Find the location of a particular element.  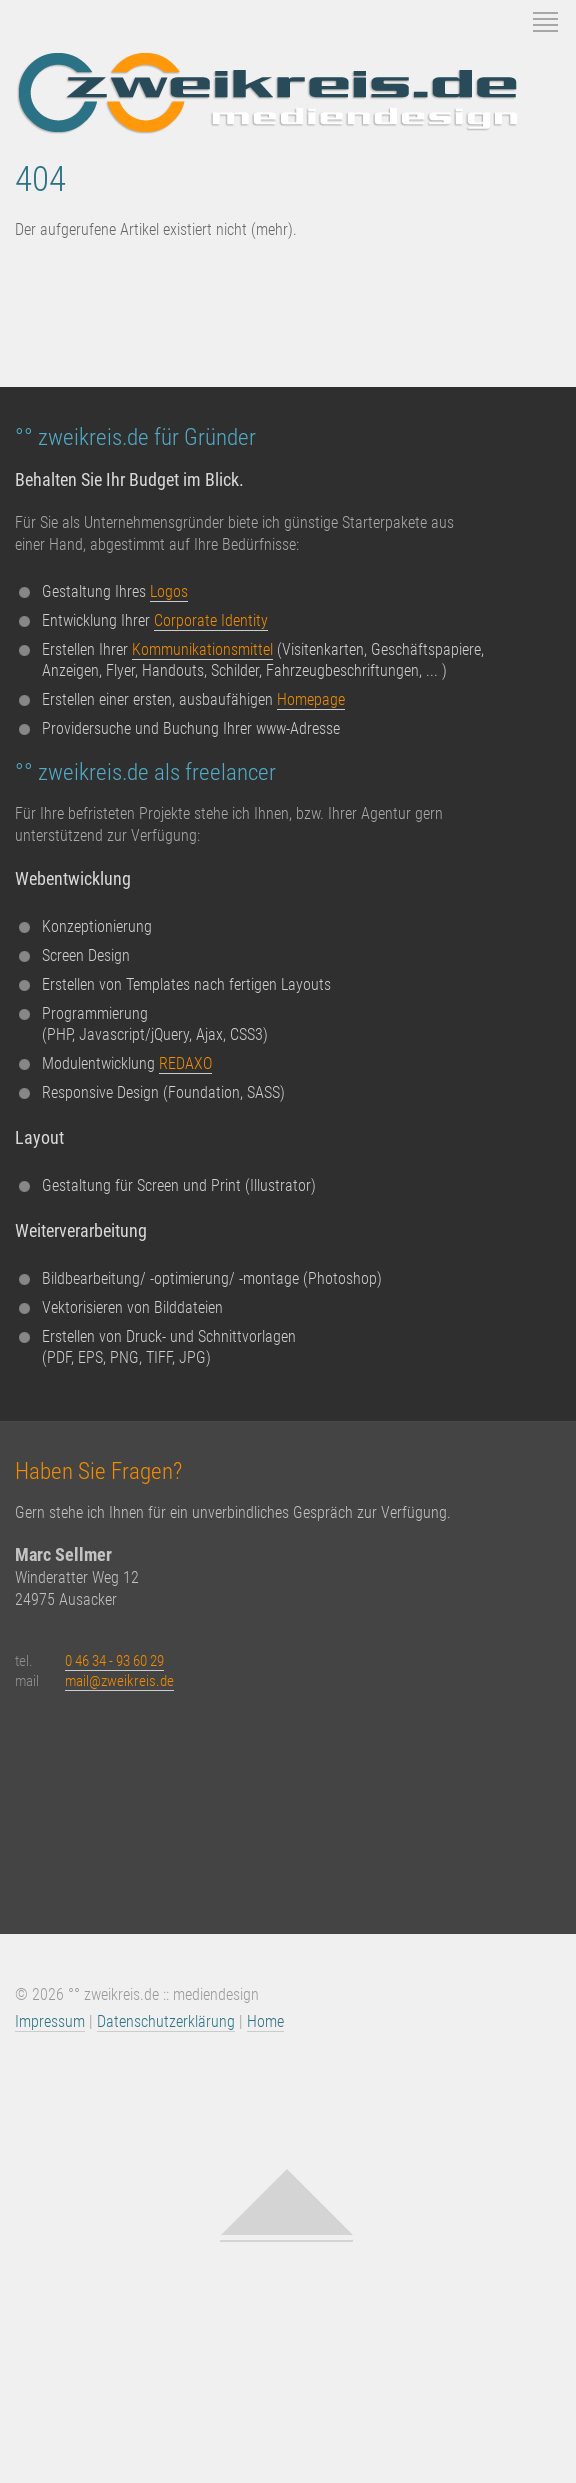

Kommunikationsmittel is located at coordinates (202, 649).